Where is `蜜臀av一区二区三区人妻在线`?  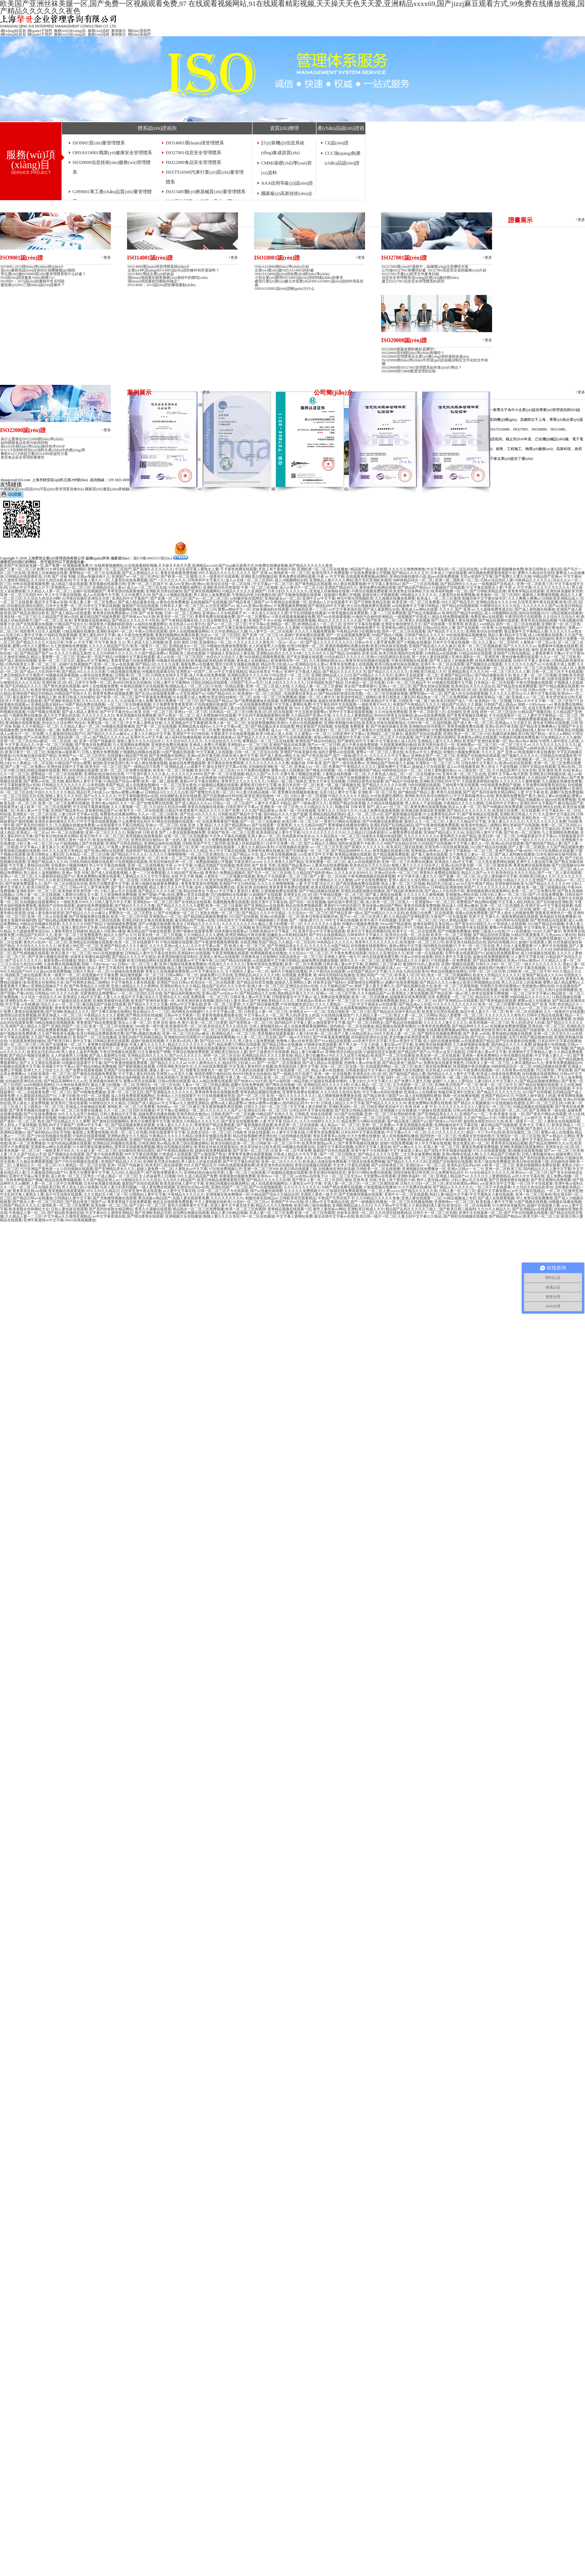 蜜臀av一区二区三区人妻在线 is located at coordinates (379, 752).